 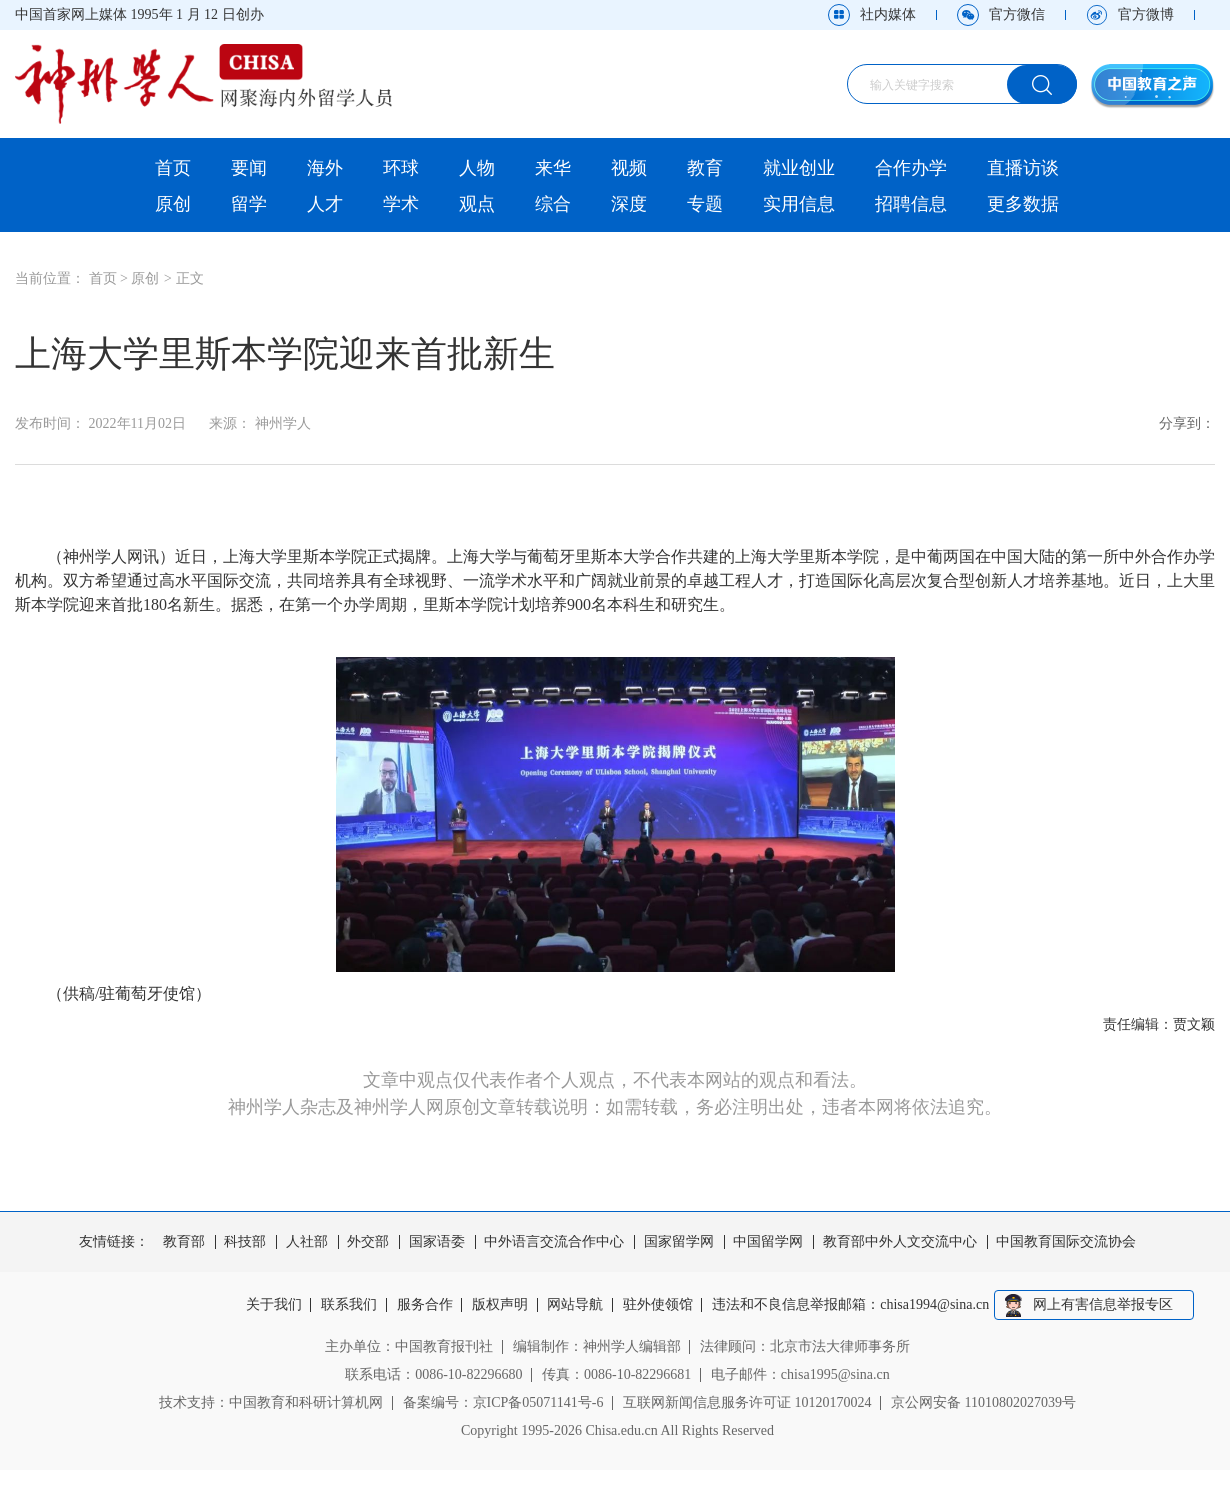 What do you see at coordinates (1066, 1242) in the screenshot?
I see `中国教育国际交流协会` at bounding box center [1066, 1242].